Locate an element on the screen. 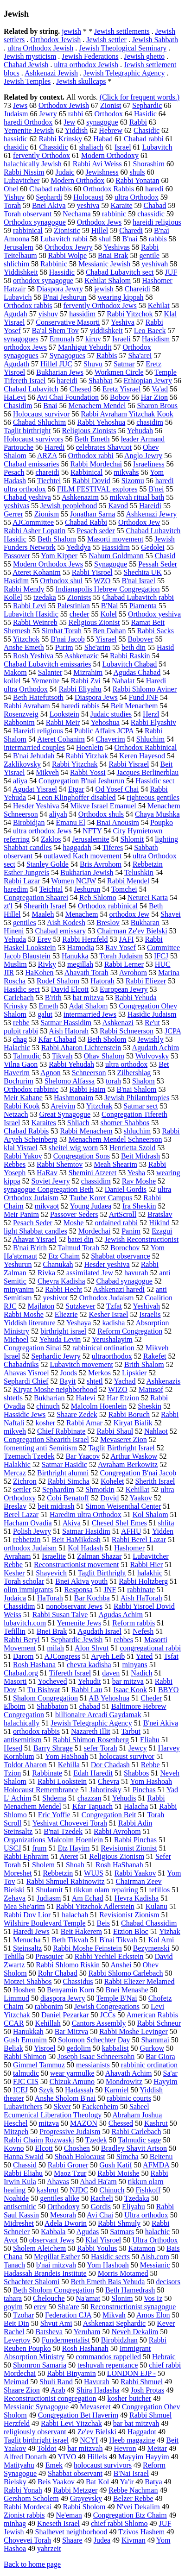 The height and width of the screenshot is (2576, 185). Rabbi Carlebach is located at coordinates (136, 2131).